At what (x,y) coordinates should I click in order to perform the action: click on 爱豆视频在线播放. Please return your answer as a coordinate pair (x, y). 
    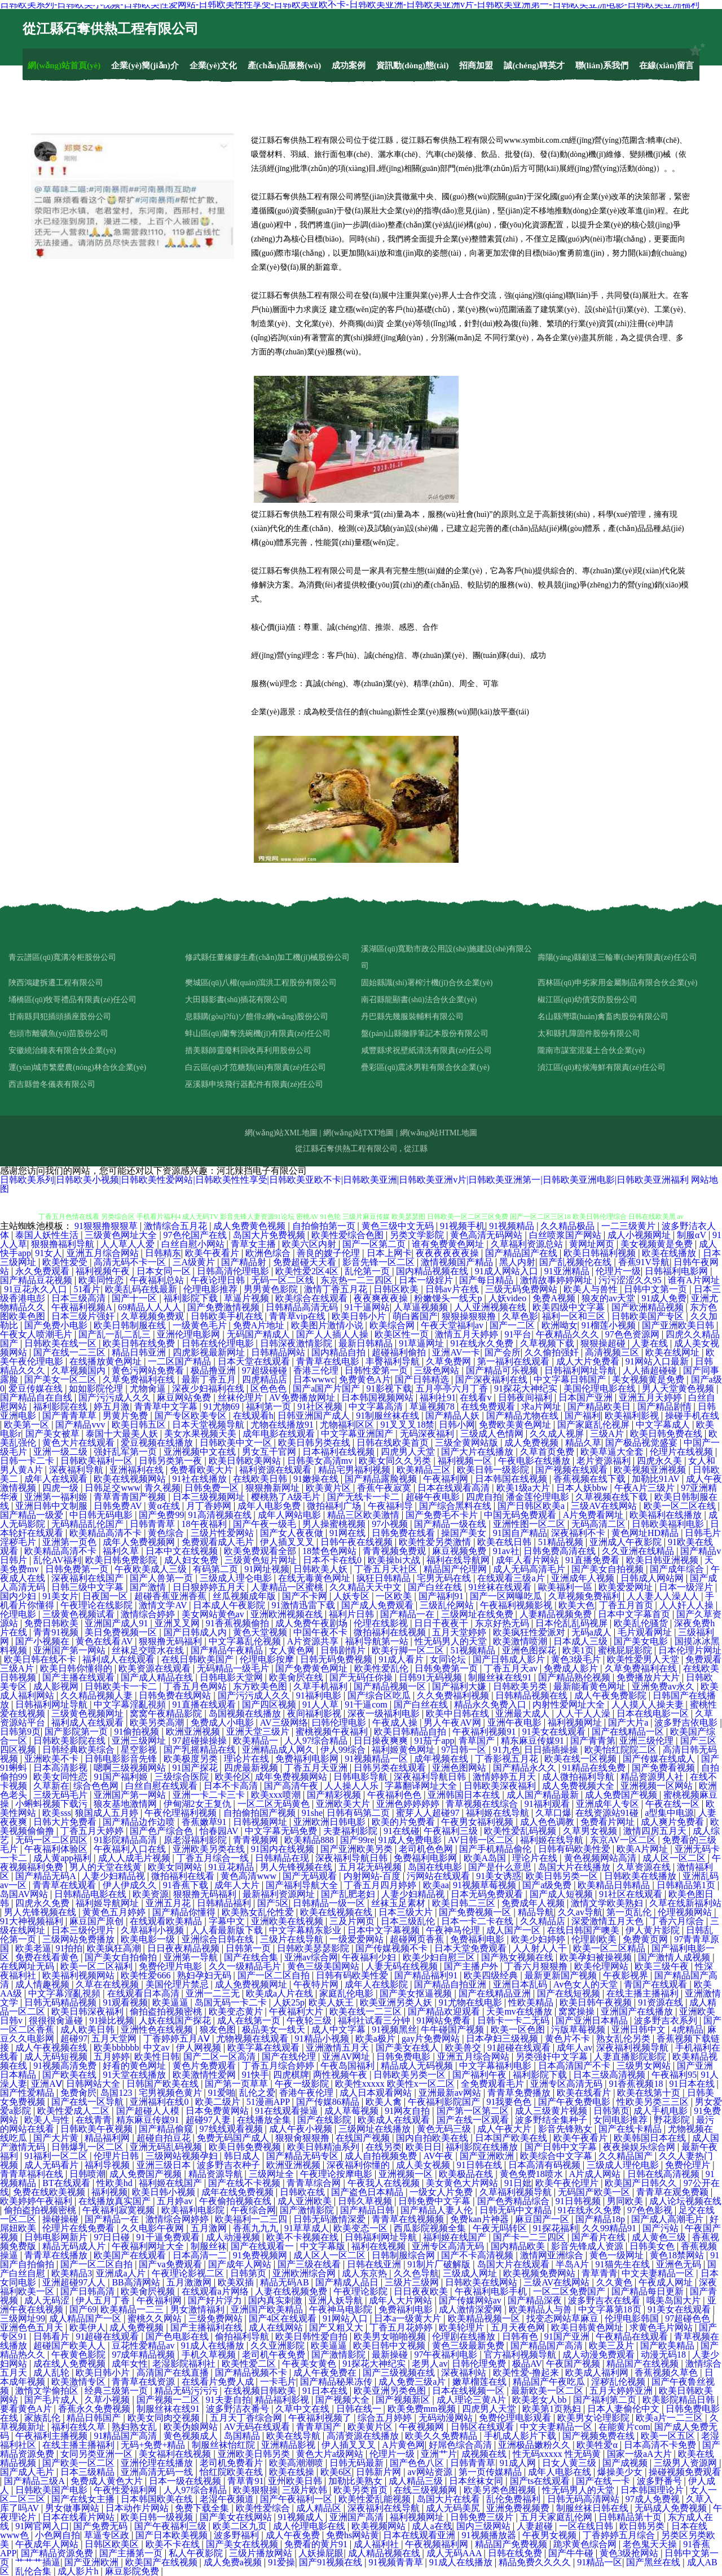
    Looking at the image, I should click on (158, 1442).